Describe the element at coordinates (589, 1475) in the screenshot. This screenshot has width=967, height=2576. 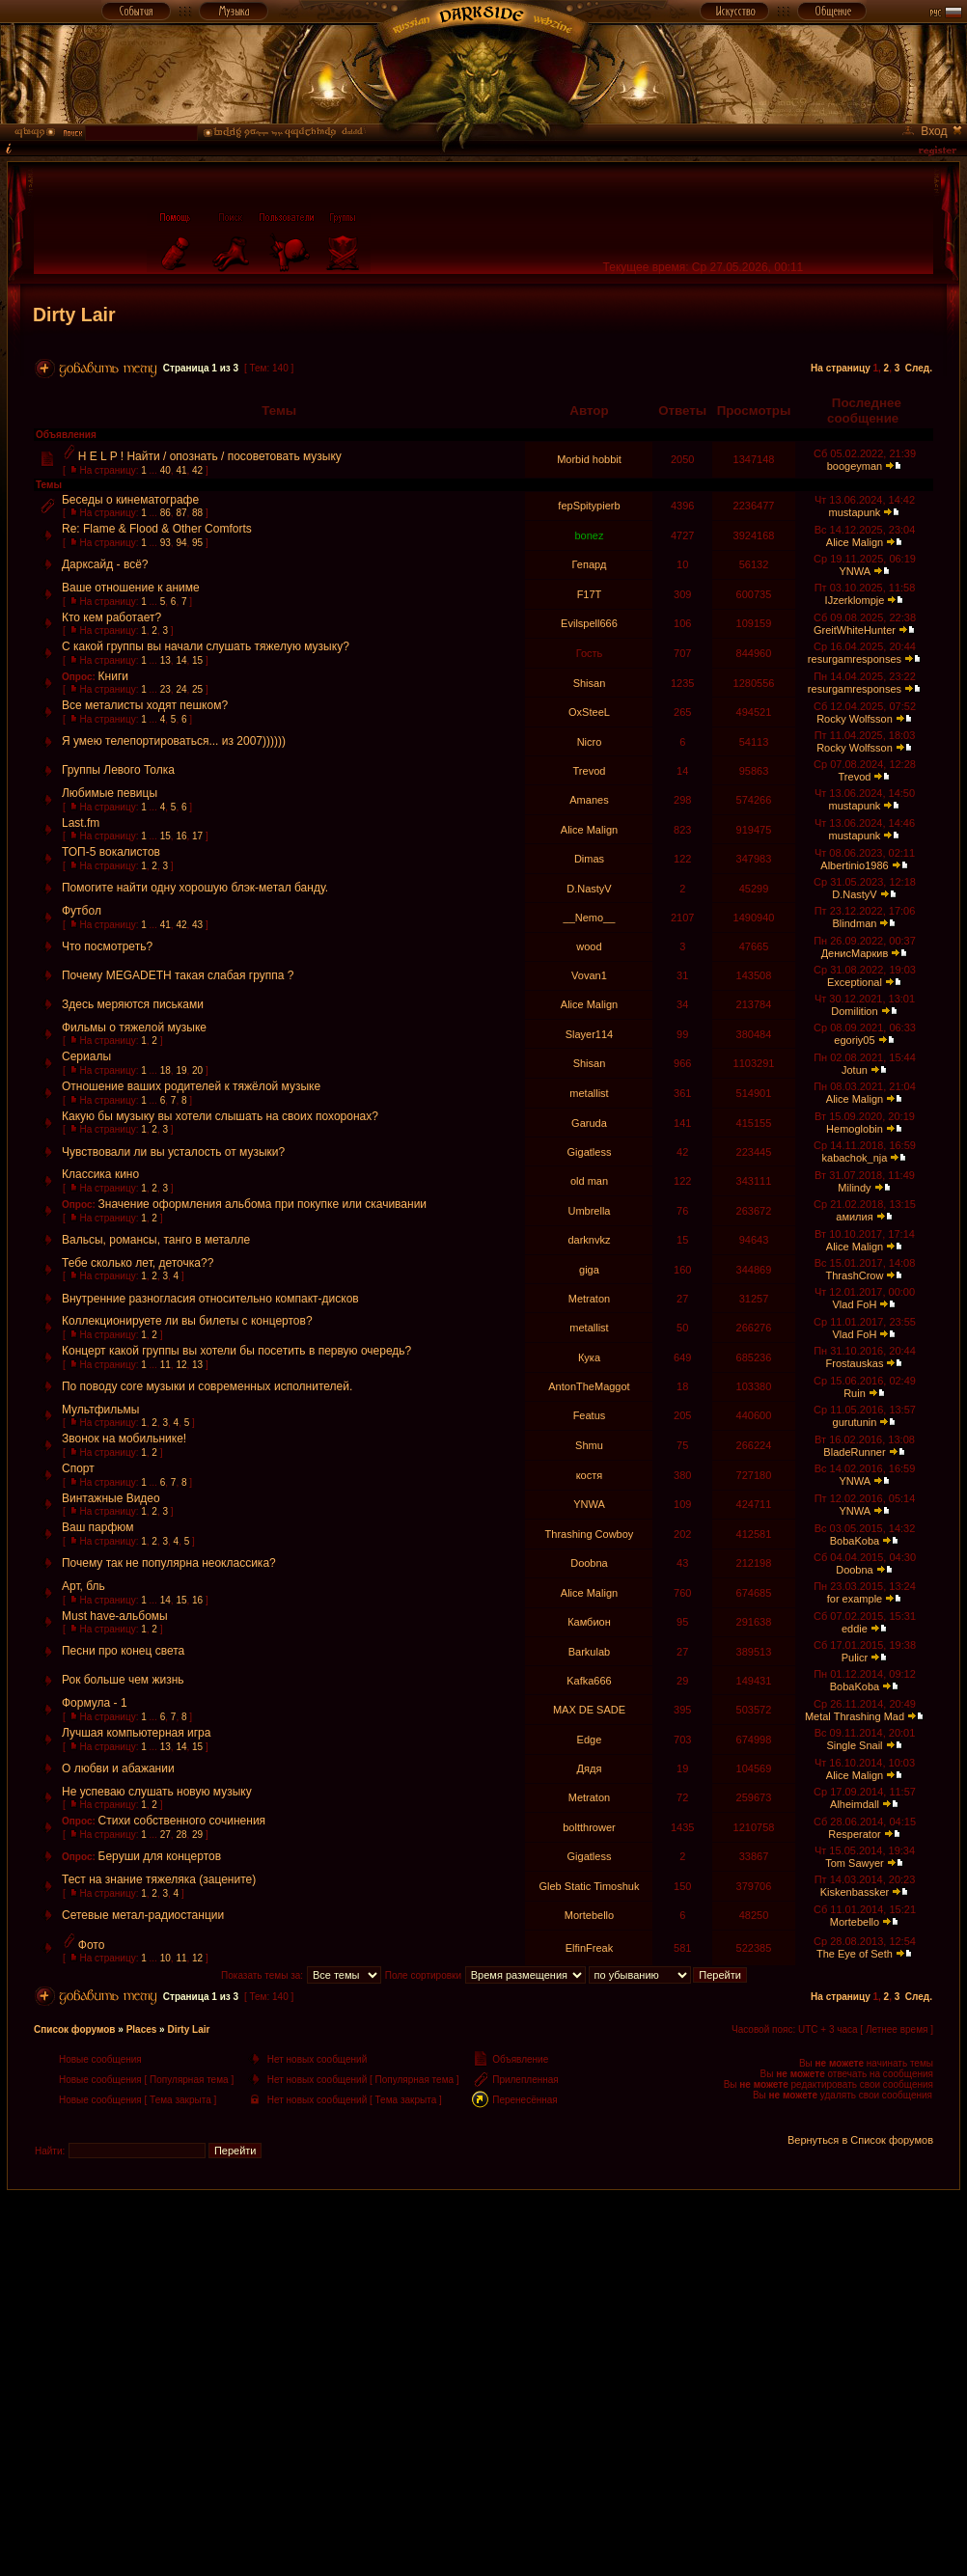
I see `костя` at that location.